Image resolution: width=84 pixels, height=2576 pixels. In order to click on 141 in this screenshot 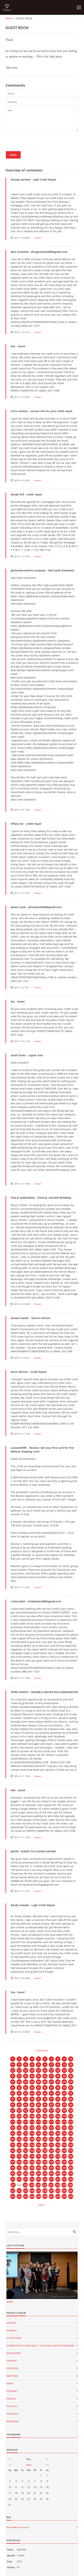, I will do `click(12, 2139)`.